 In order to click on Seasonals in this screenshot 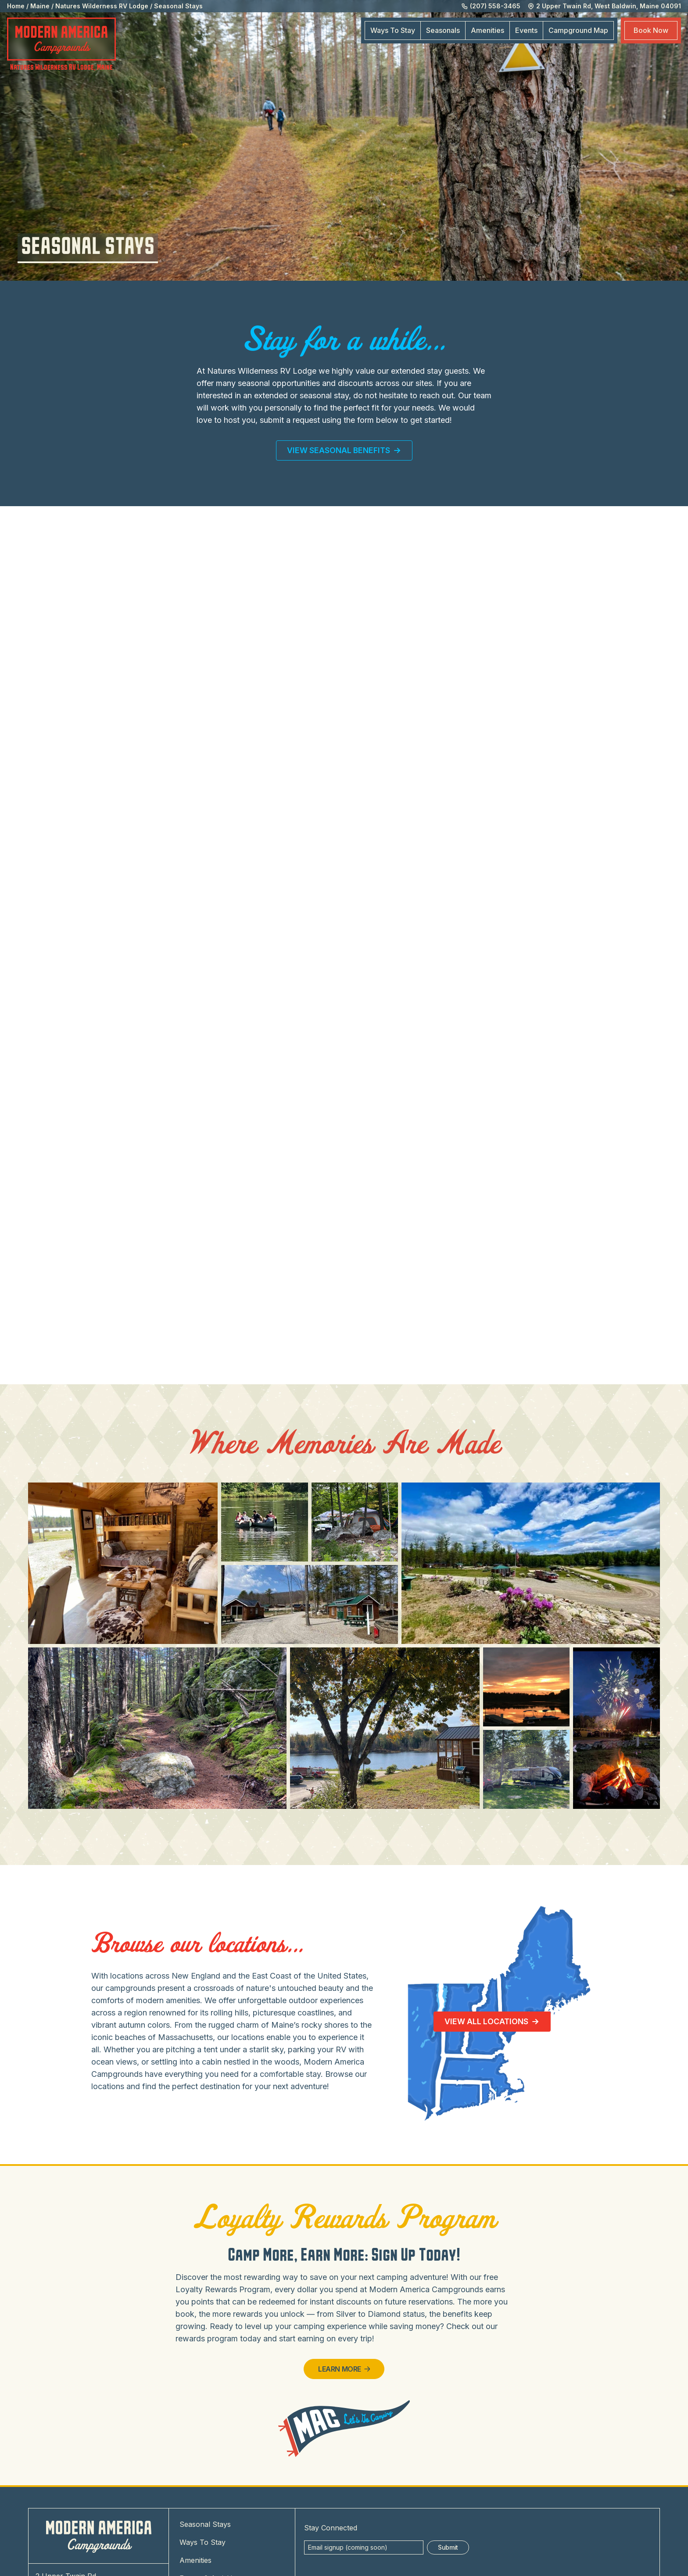, I will do `click(443, 30)`.